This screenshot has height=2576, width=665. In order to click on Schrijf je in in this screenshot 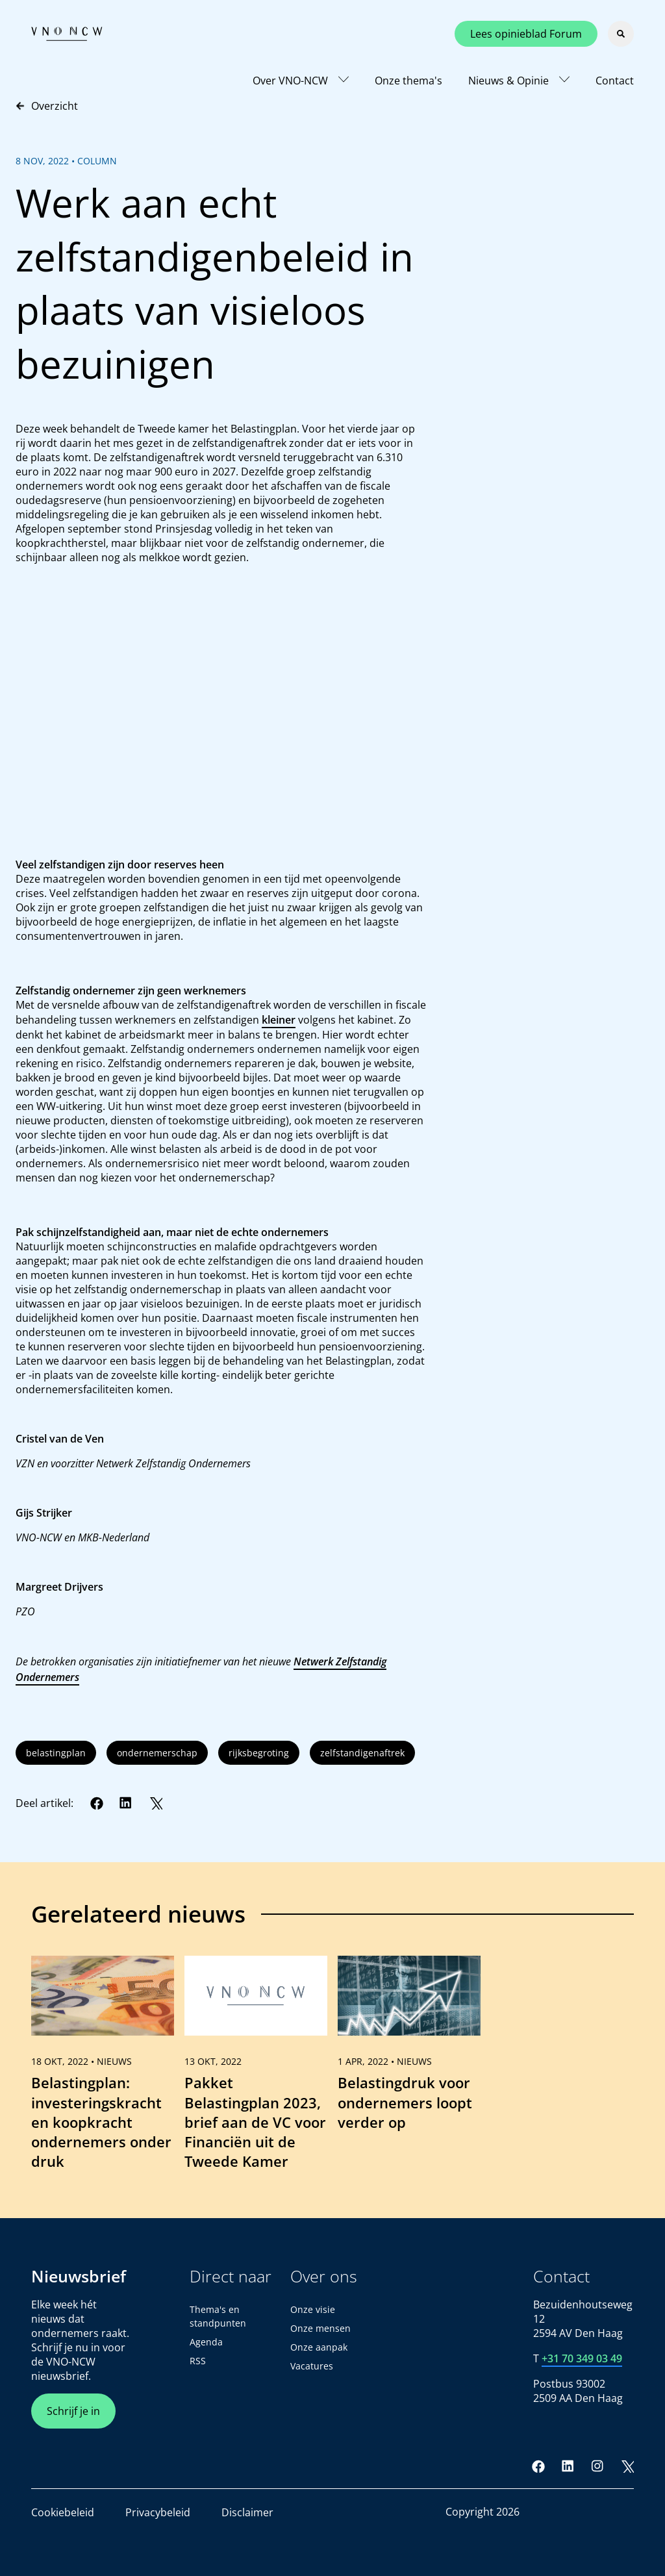, I will do `click(73, 2411)`.